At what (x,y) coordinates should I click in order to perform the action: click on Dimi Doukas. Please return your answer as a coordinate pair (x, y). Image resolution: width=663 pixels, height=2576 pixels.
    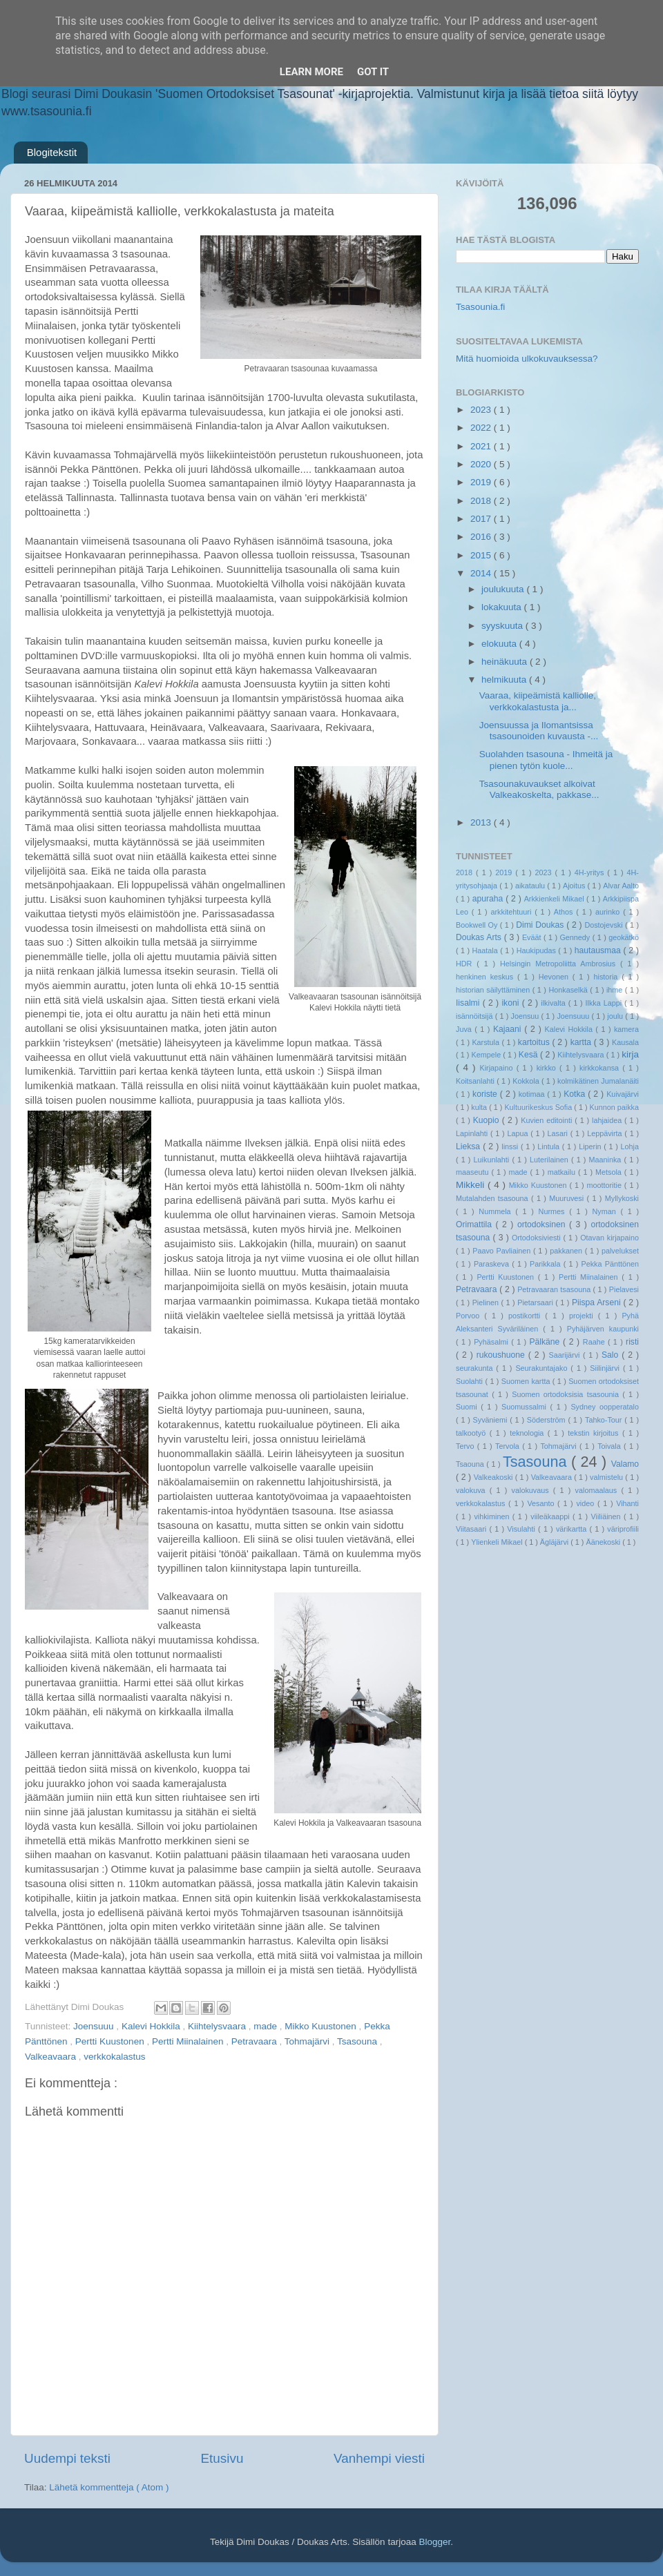
    Looking at the image, I should click on (541, 925).